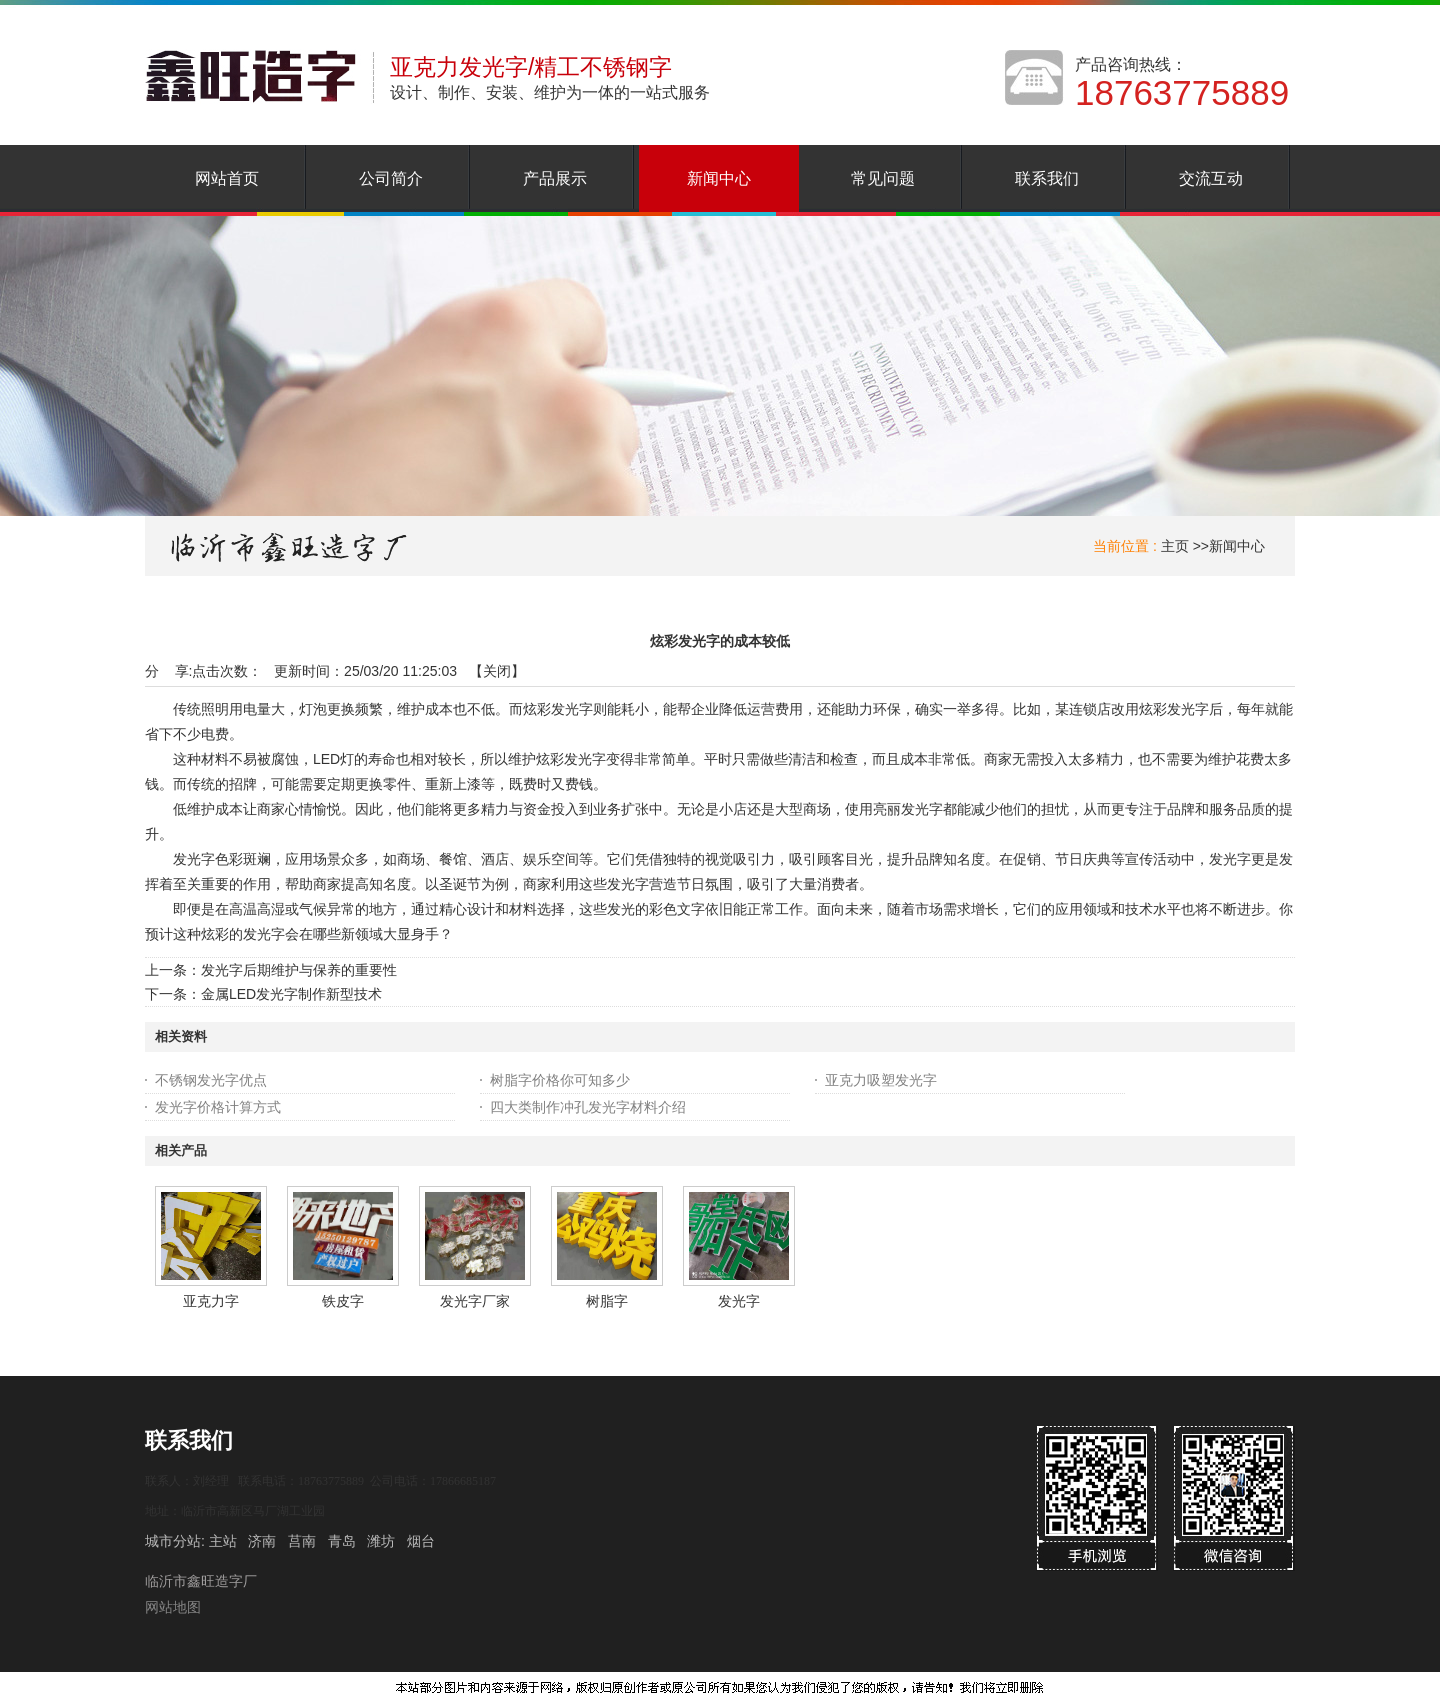 This screenshot has width=1440, height=1705. I want to click on 关闭, so click(497, 671).